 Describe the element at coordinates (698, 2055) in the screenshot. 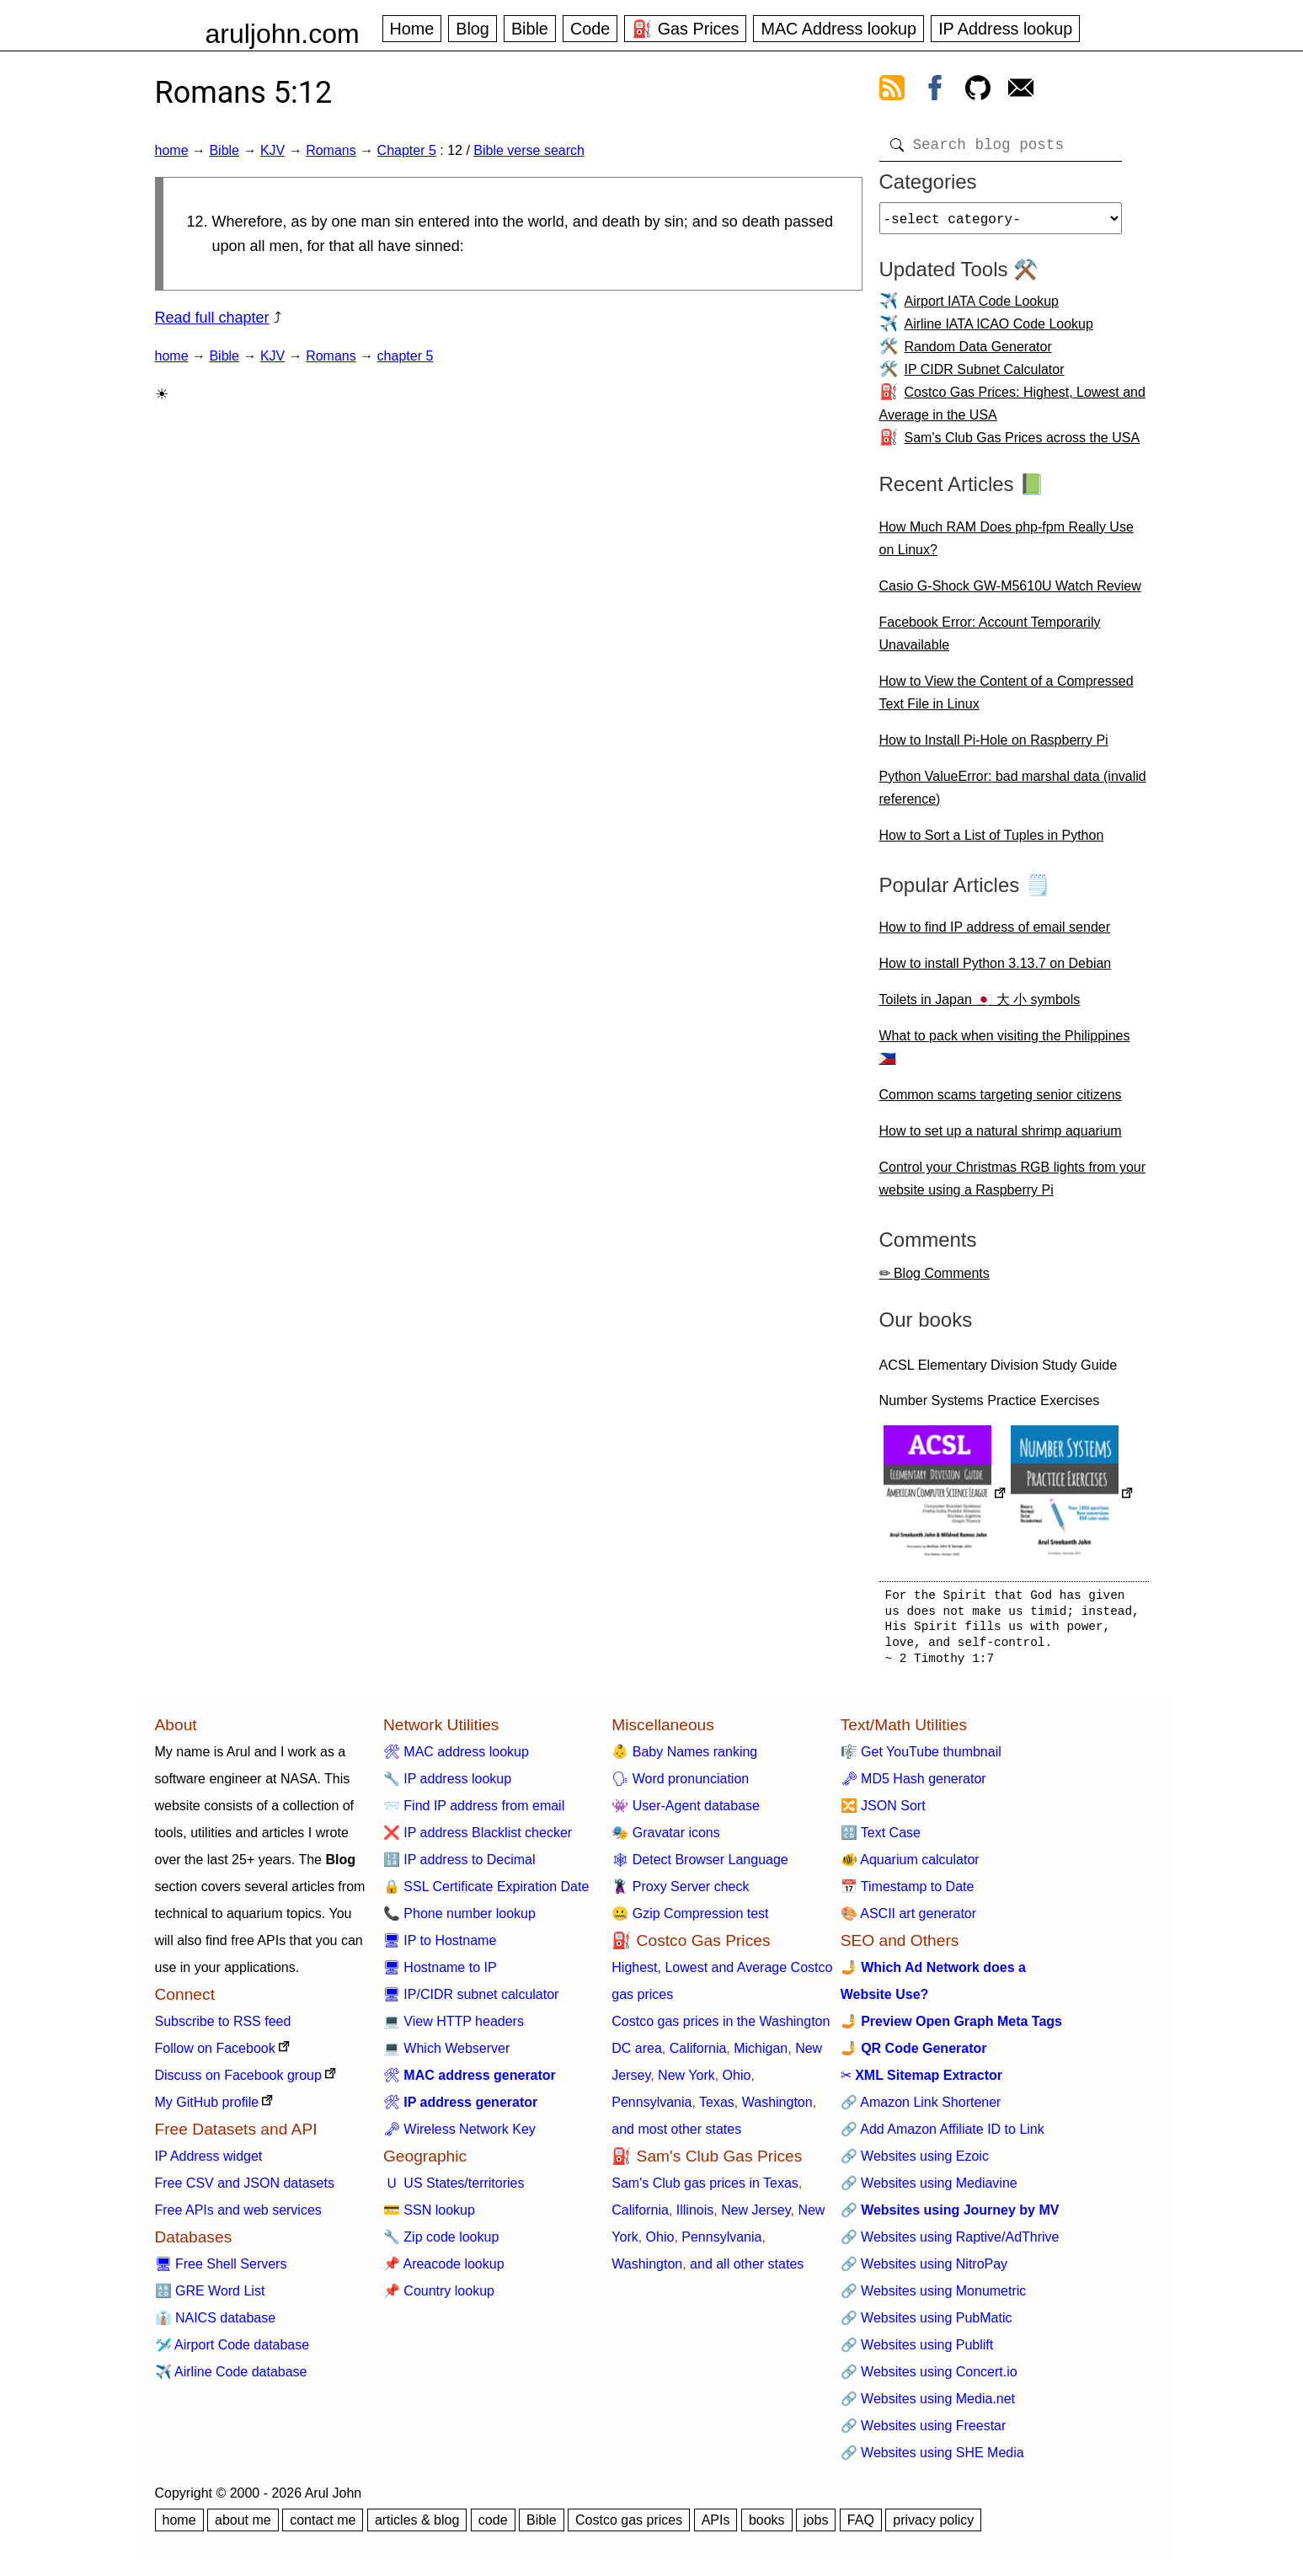

I see `California` at that location.